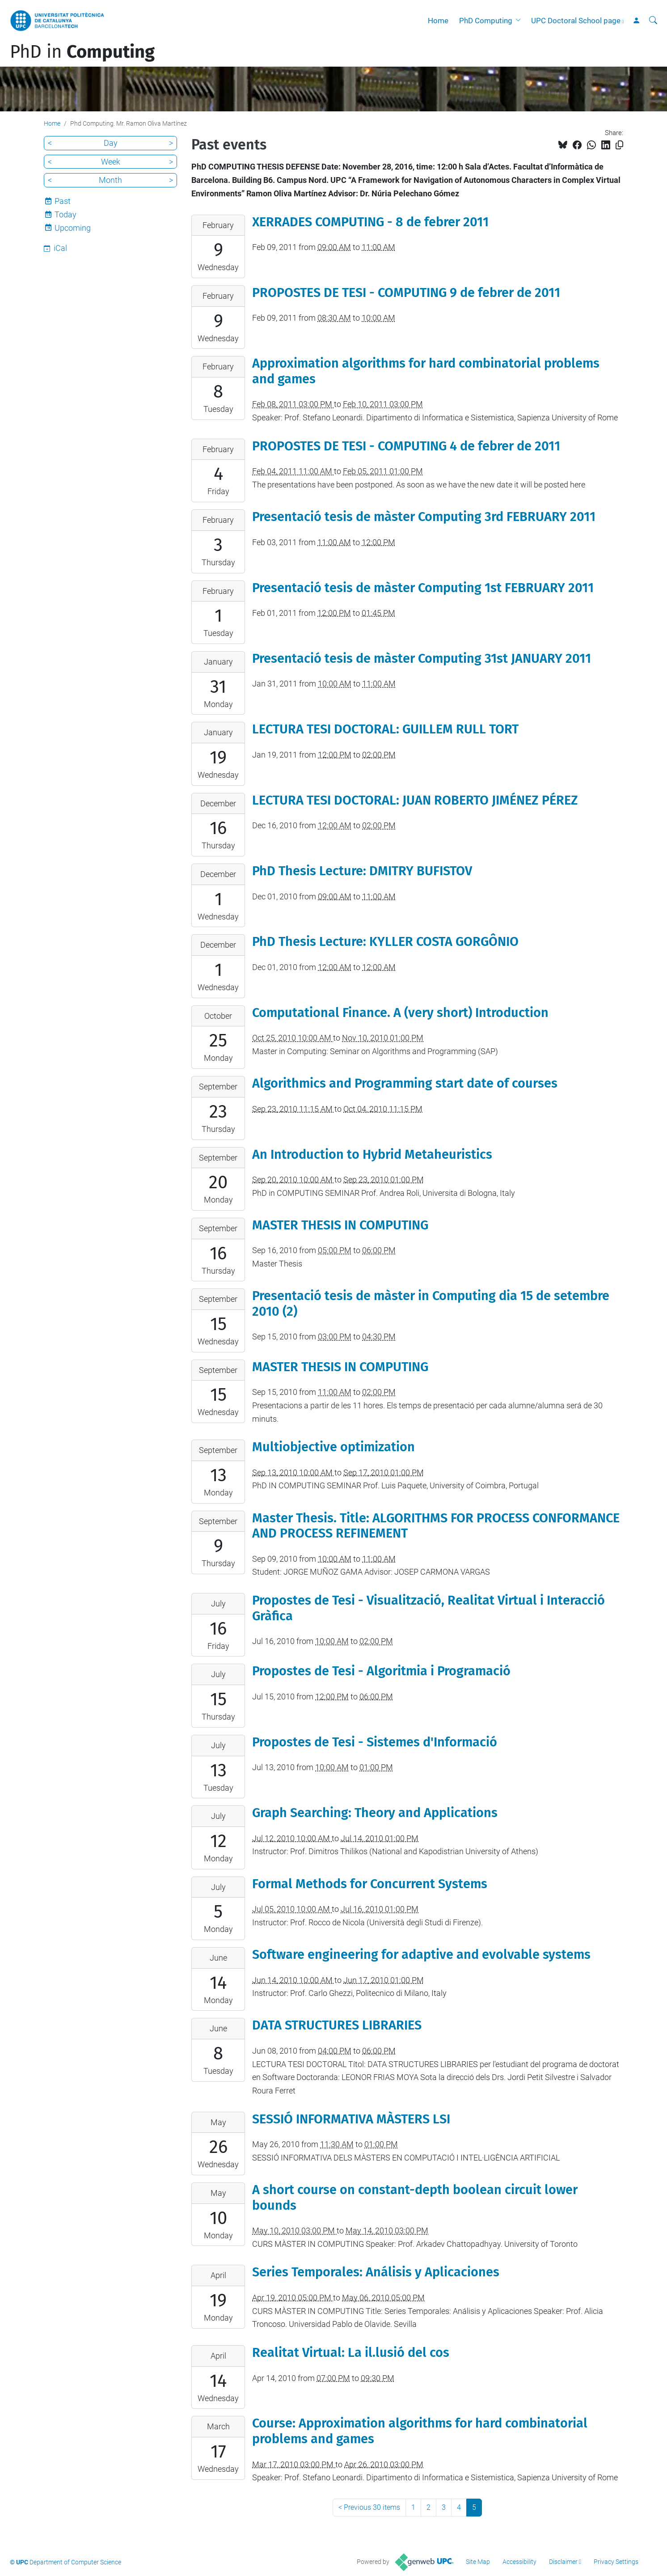 The height and width of the screenshot is (2576, 667). I want to click on Day, so click(111, 143).